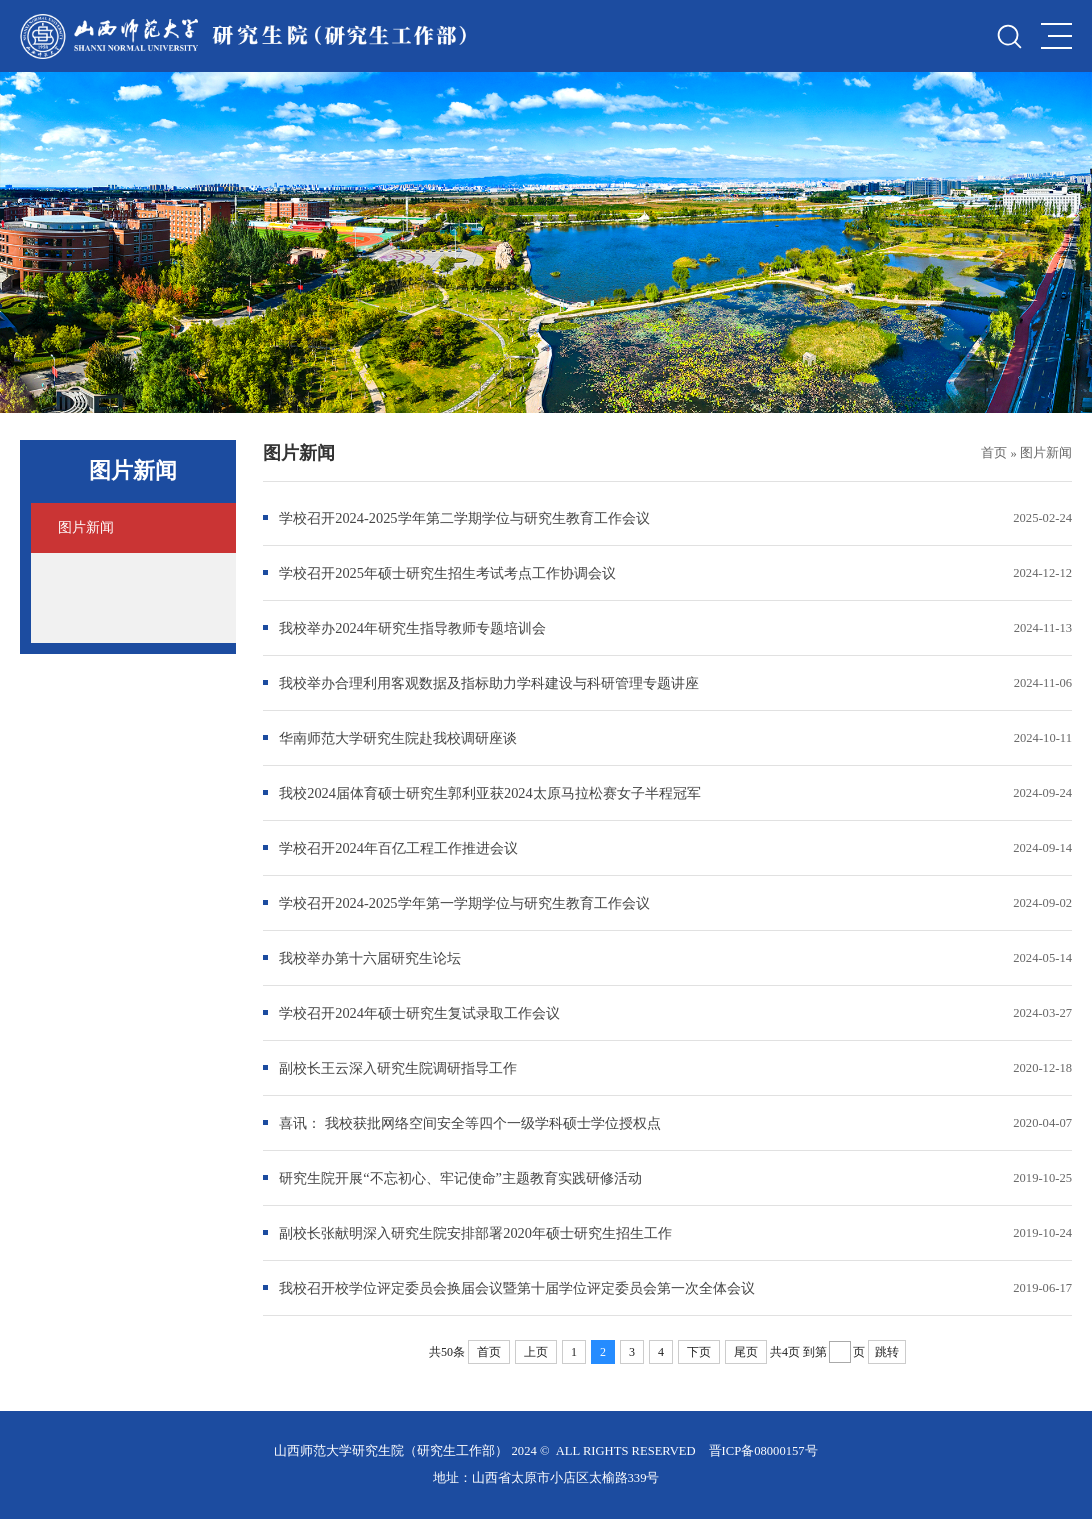 The image size is (1092, 1519). What do you see at coordinates (398, 1068) in the screenshot?
I see `副校长王云深入研究生院调研指导工作` at bounding box center [398, 1068].